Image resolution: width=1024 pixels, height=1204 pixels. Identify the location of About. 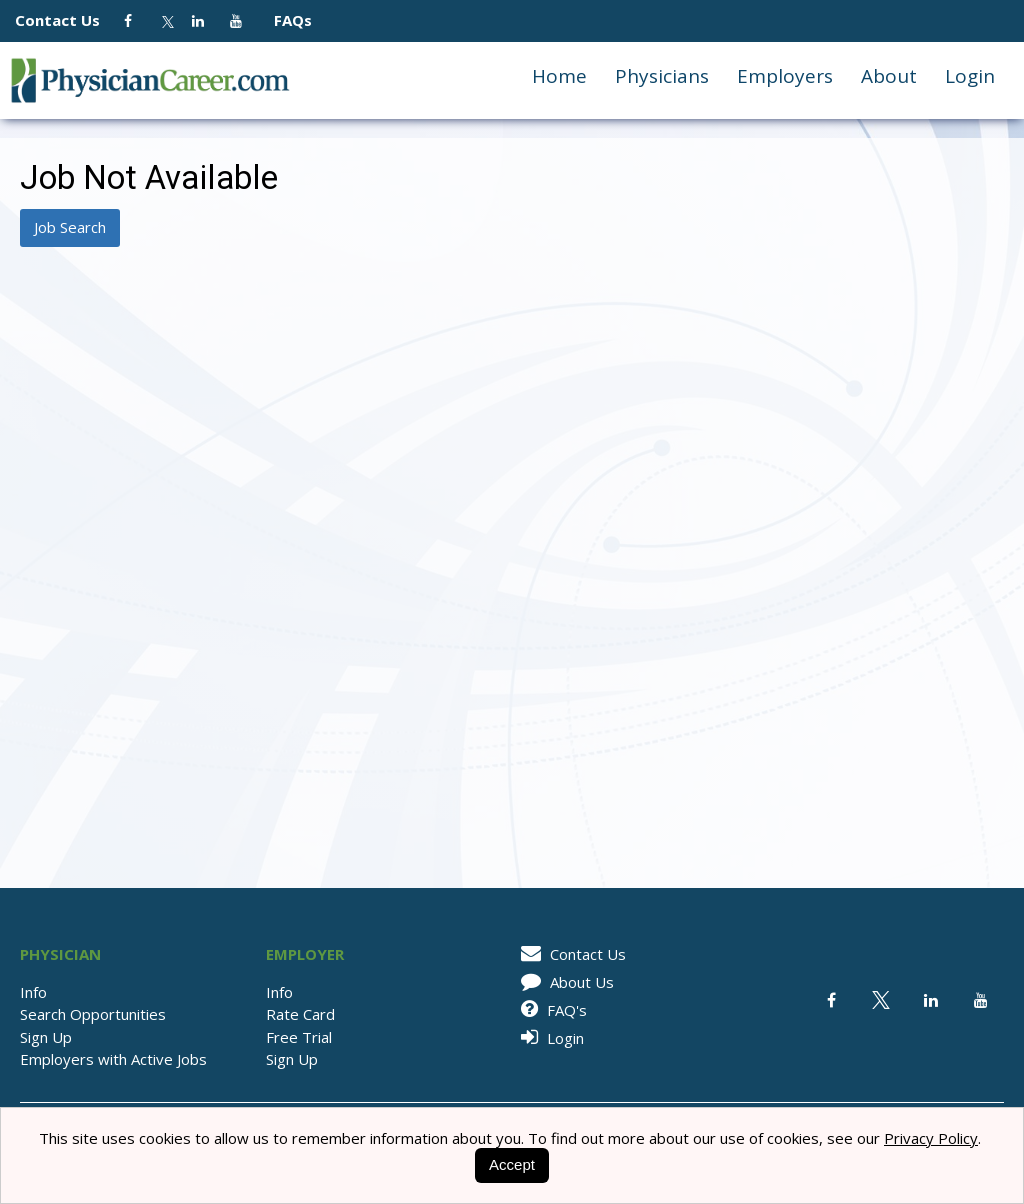
(889, 76).